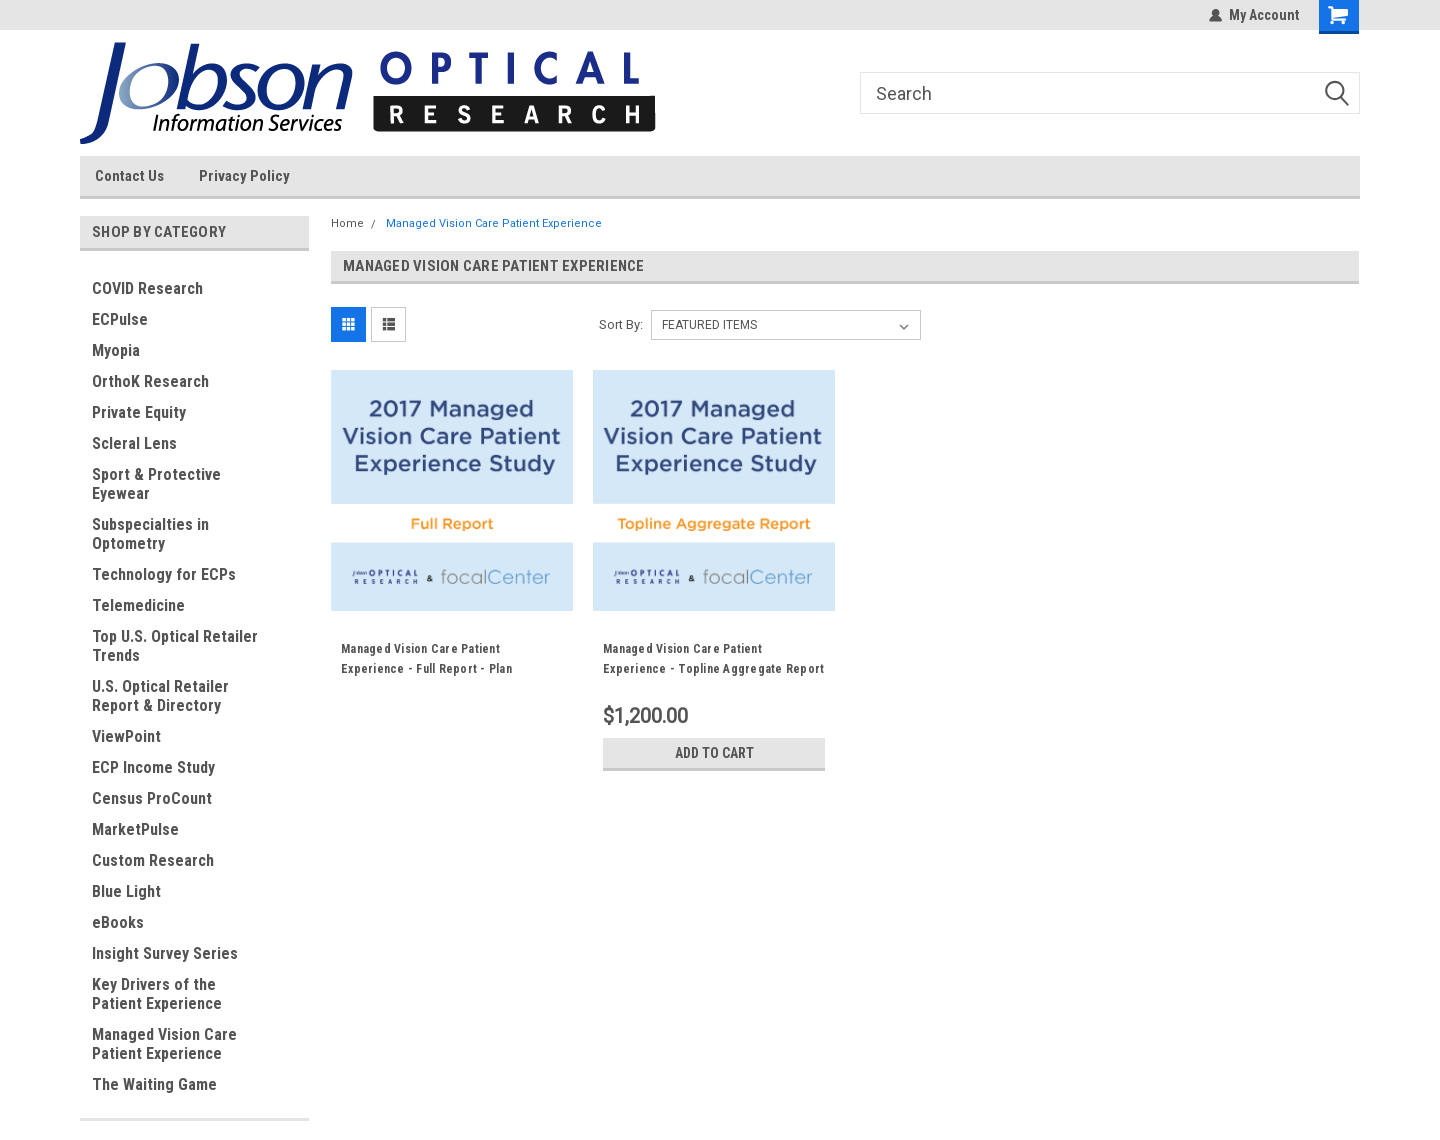 The height and width of the screenshot is (1140, 1440). Describe the element at coordinates (118, 922) in the screenshot. I see `eBooks` at that location.